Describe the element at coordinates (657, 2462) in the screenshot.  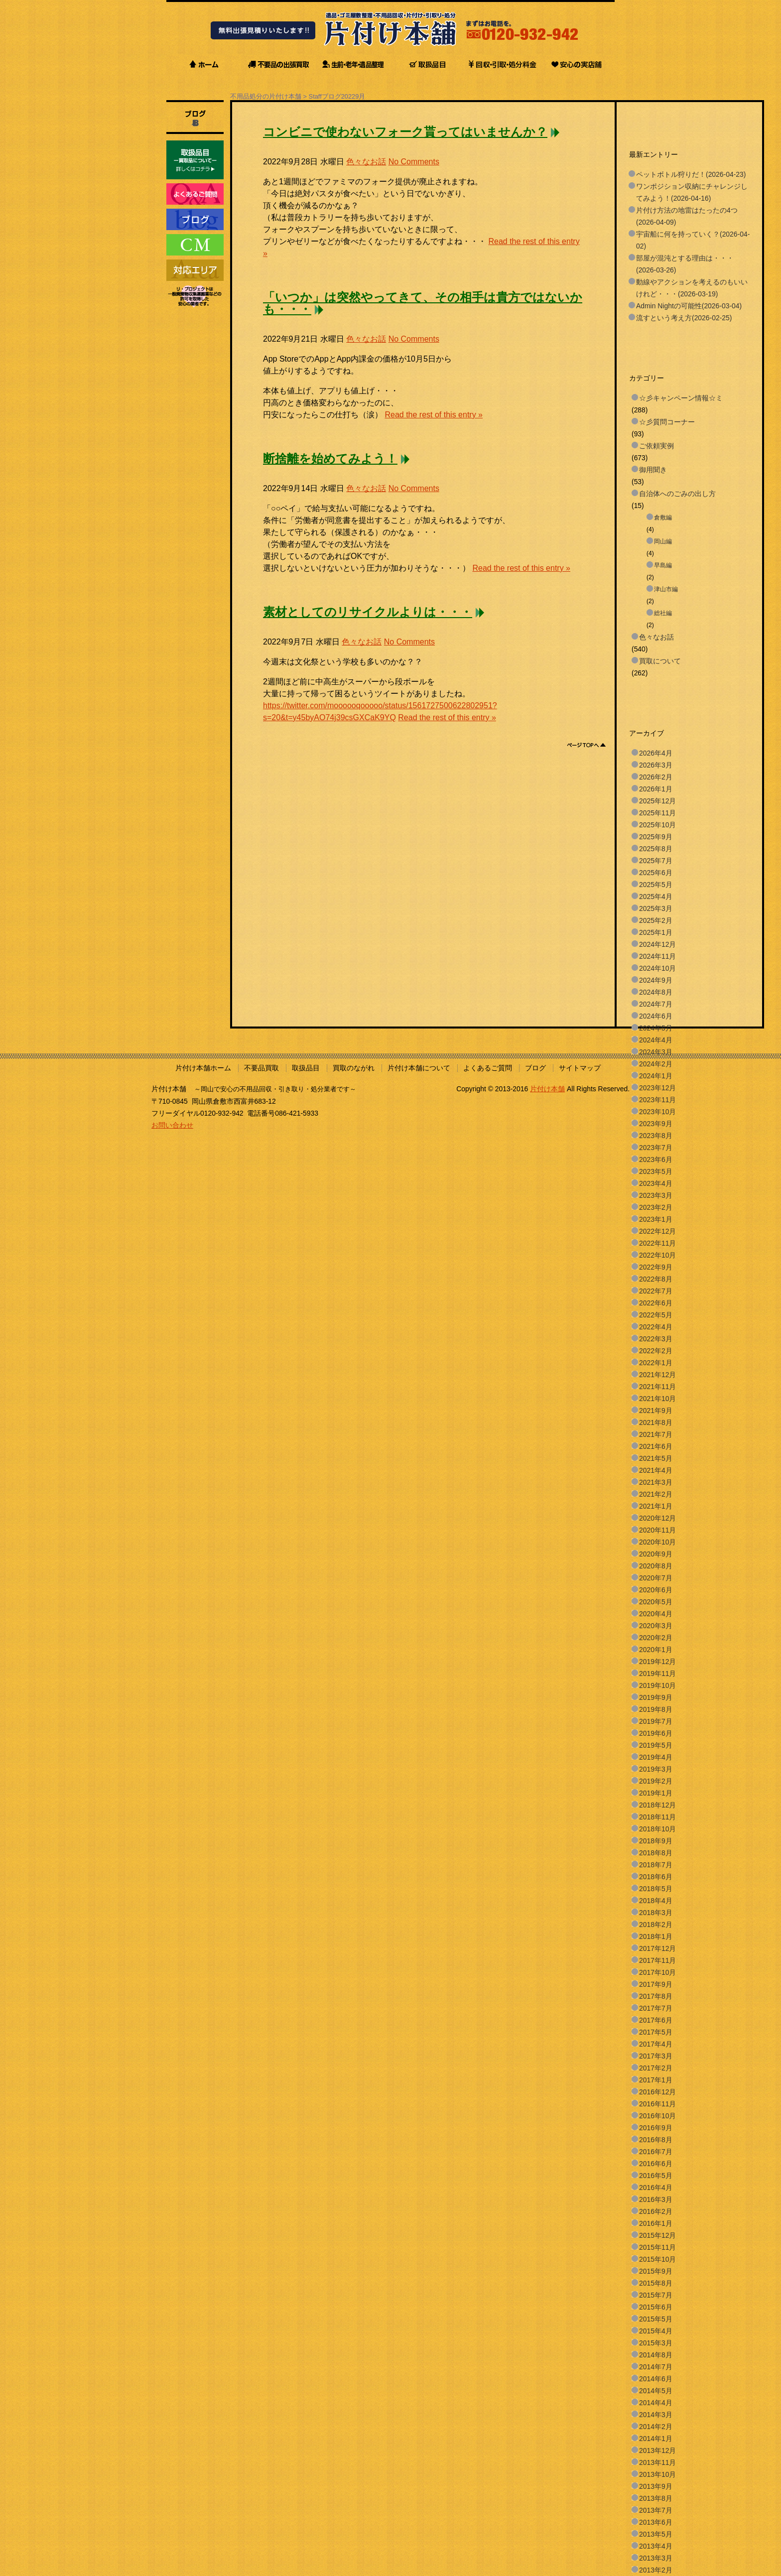
I see `2013年11月` at that location.